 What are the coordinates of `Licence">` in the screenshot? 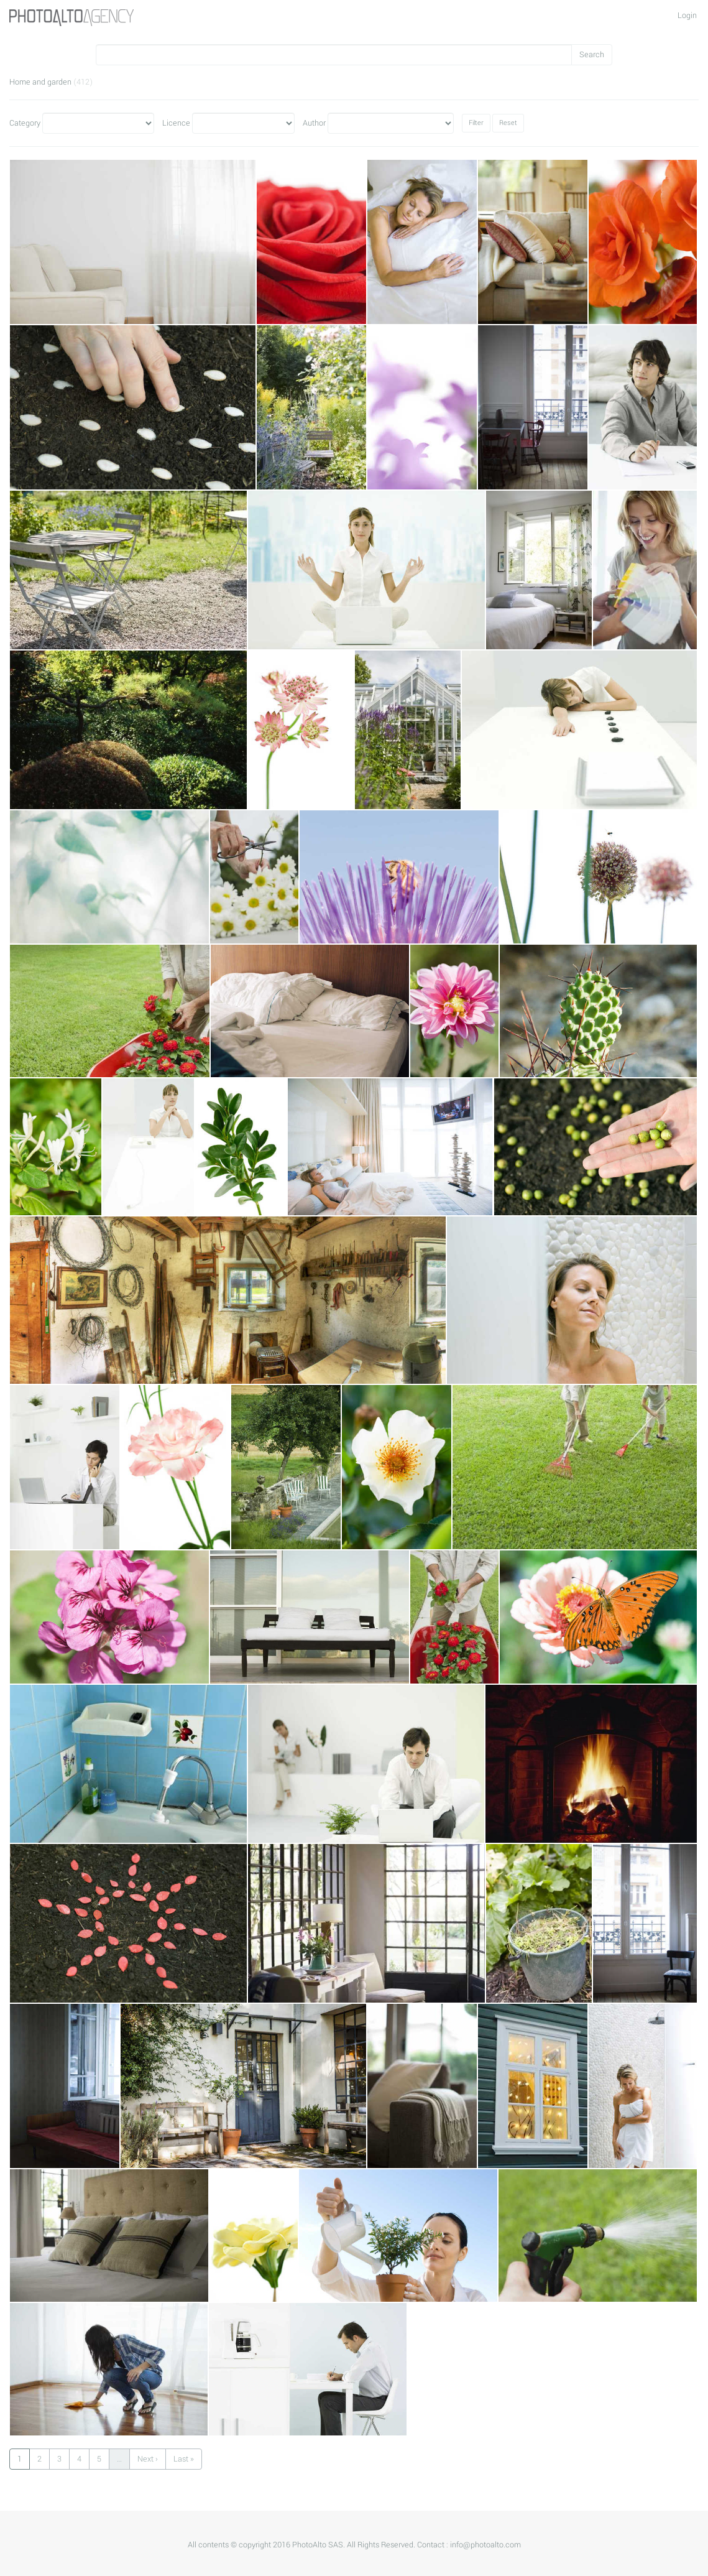 It's located at (243, 123).